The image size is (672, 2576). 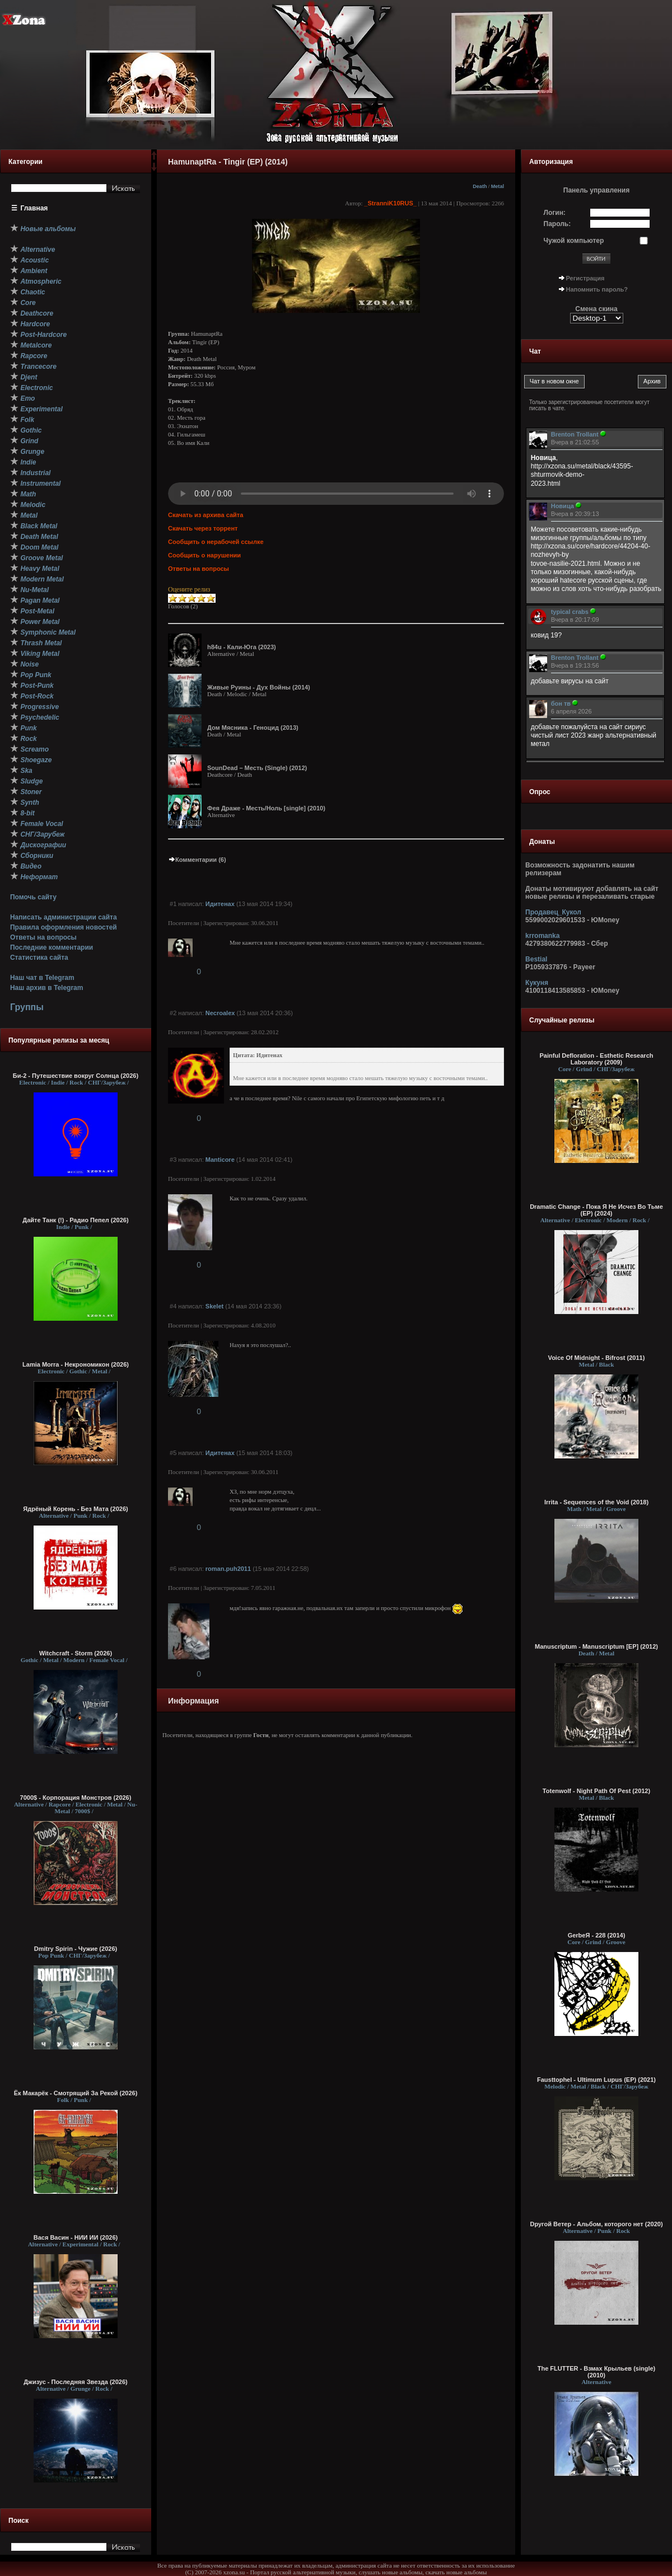 I want to click on Логин:, so click(x=555, y=213).